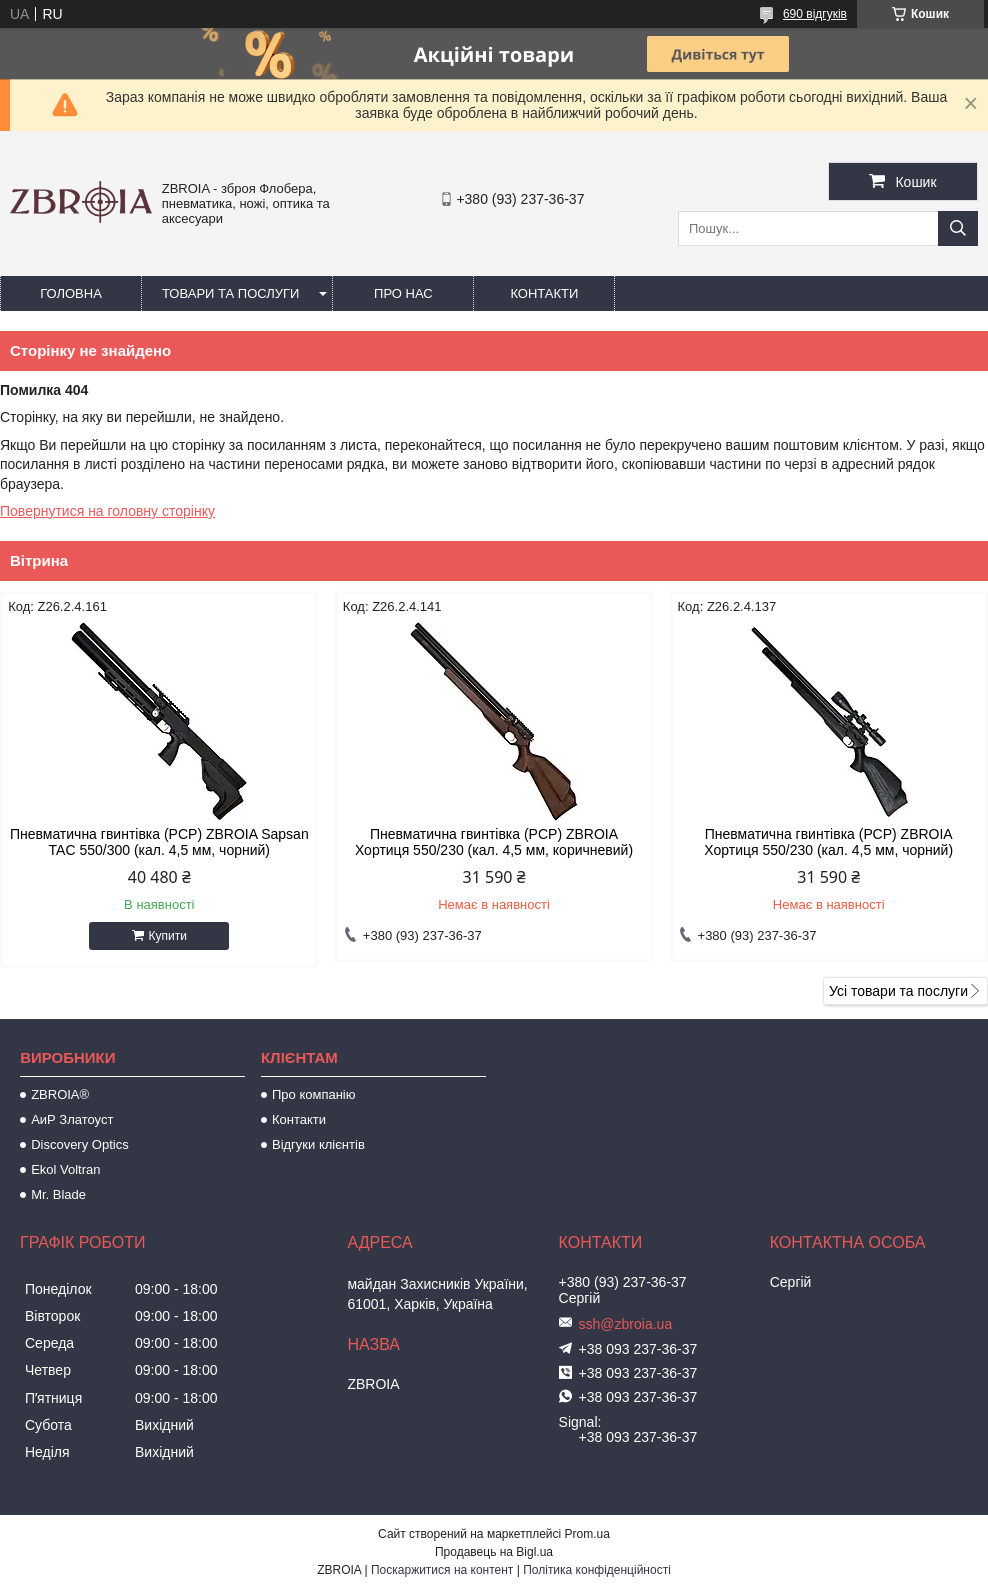 This screenshot has width=988, height=1589. What do you see at coordinates (80, 1144) in the screenshot?
I see `Discovery Optics` at bounding box center [80, 1144].